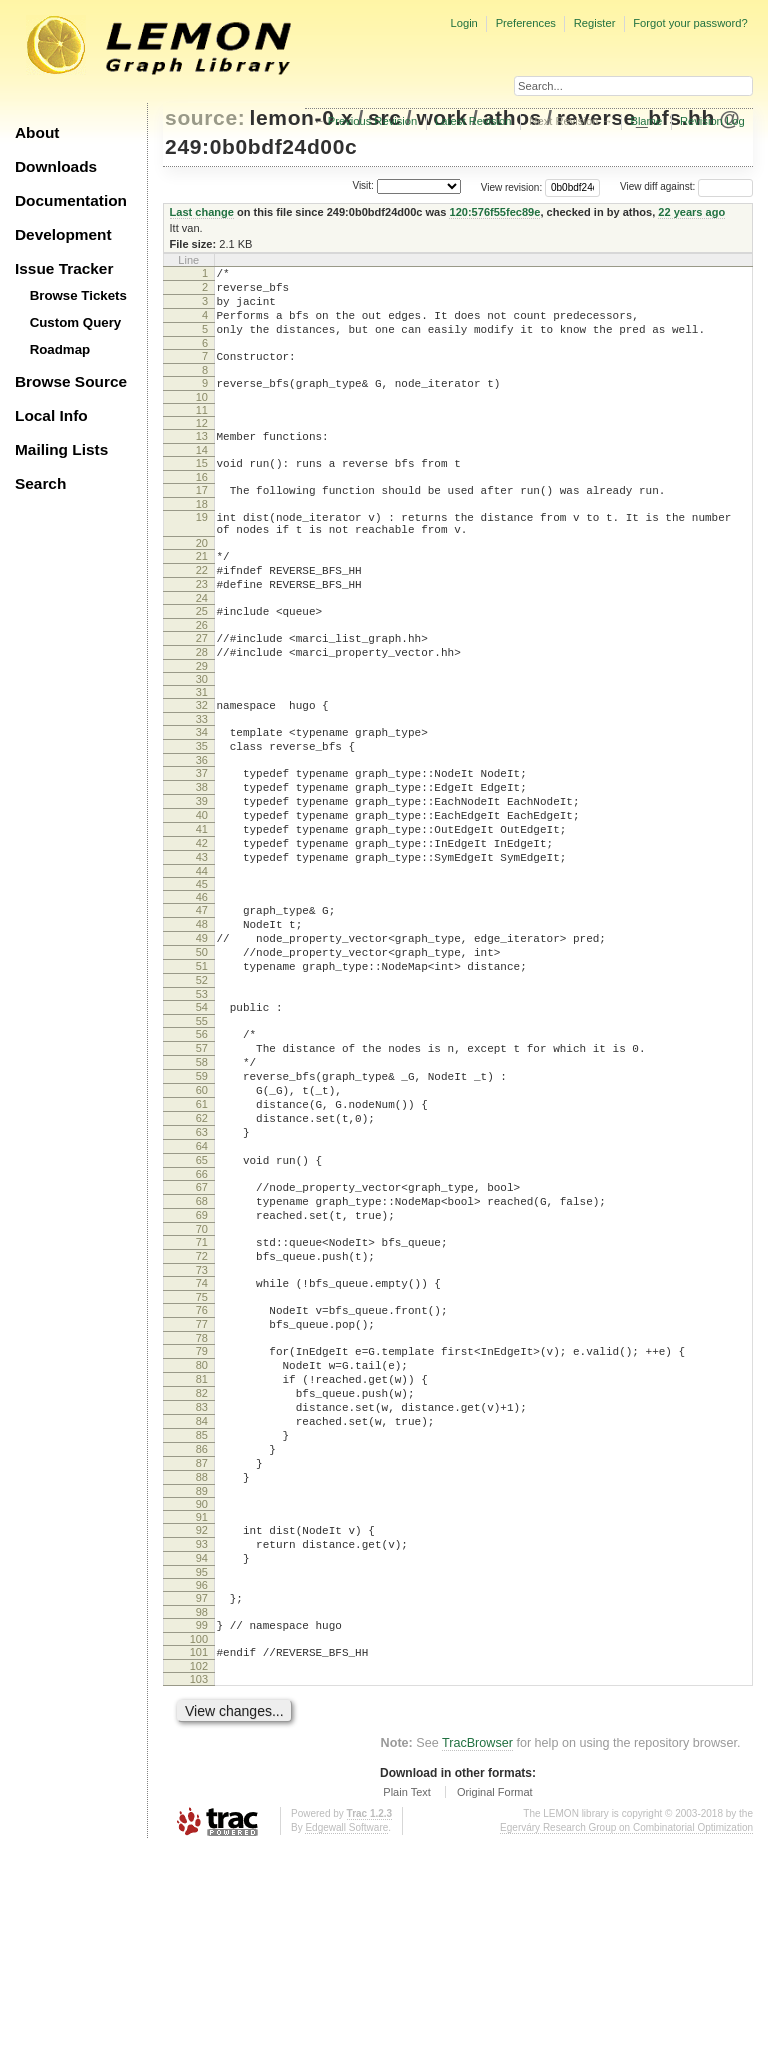  I want to click on 44, so click(202, 955).